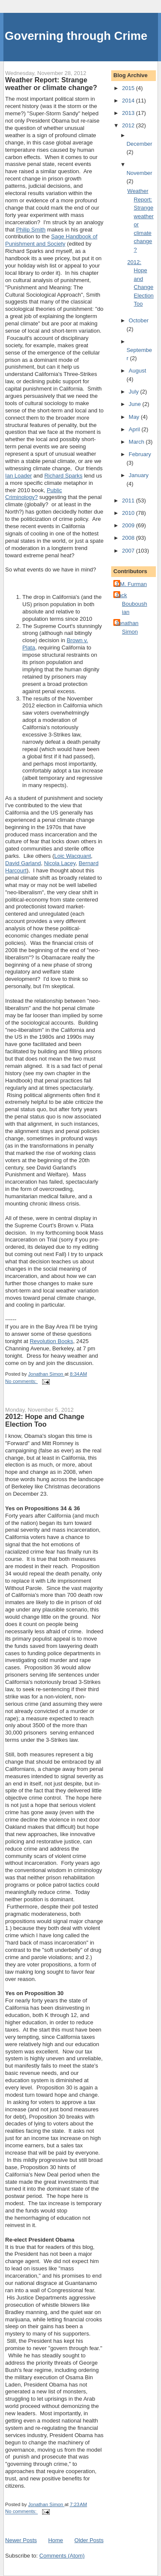  What do you see at coordinates (129, 513) in the screenshot?
I see `2010` at bounding box center [129, 513].